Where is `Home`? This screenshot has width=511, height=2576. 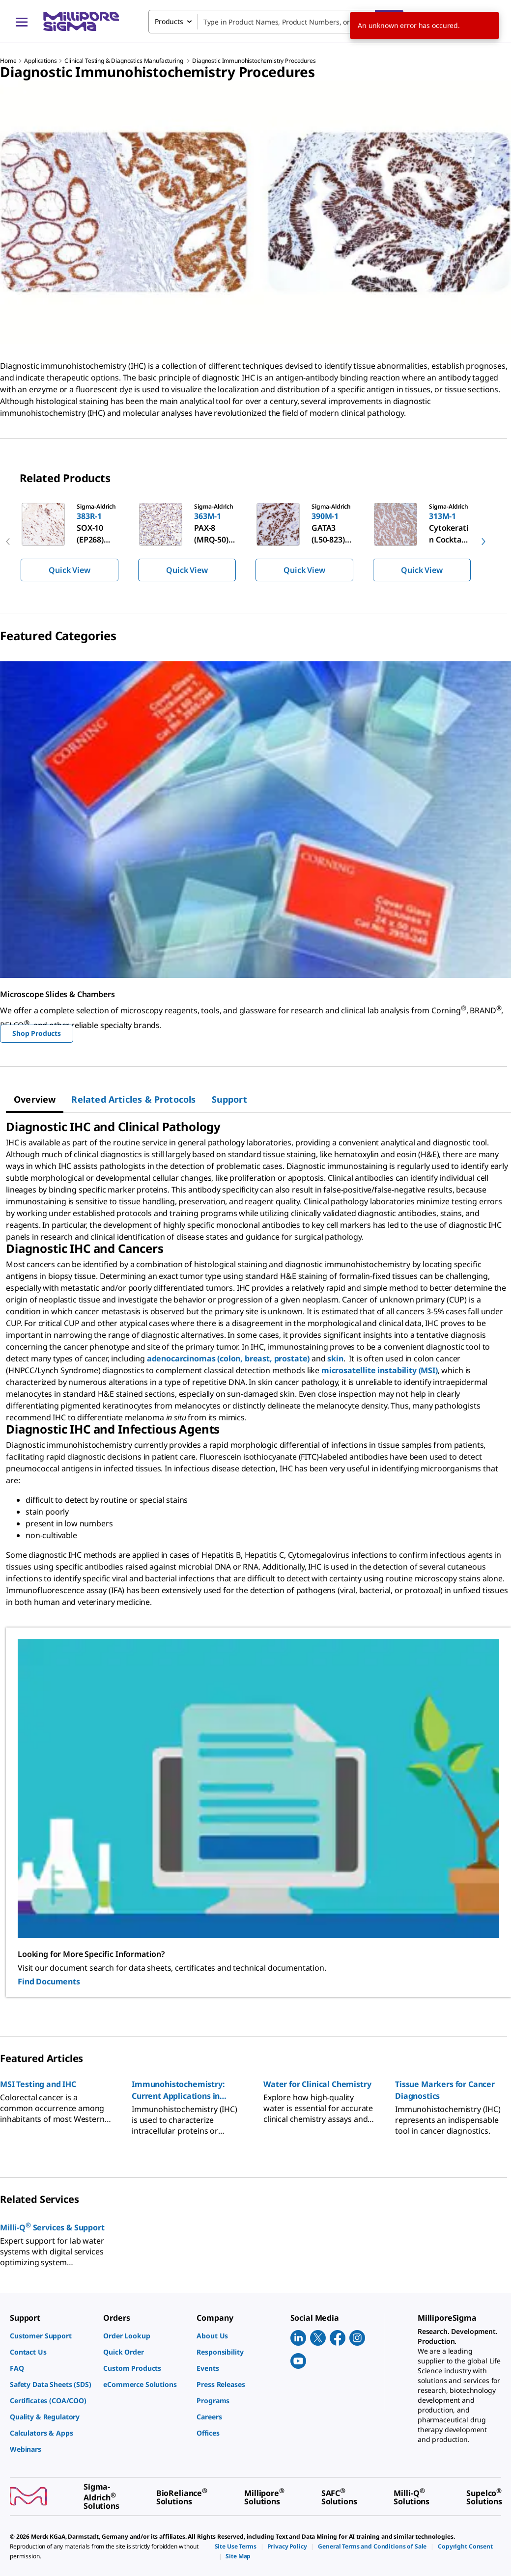 Home is located at coordinates (8, 60).